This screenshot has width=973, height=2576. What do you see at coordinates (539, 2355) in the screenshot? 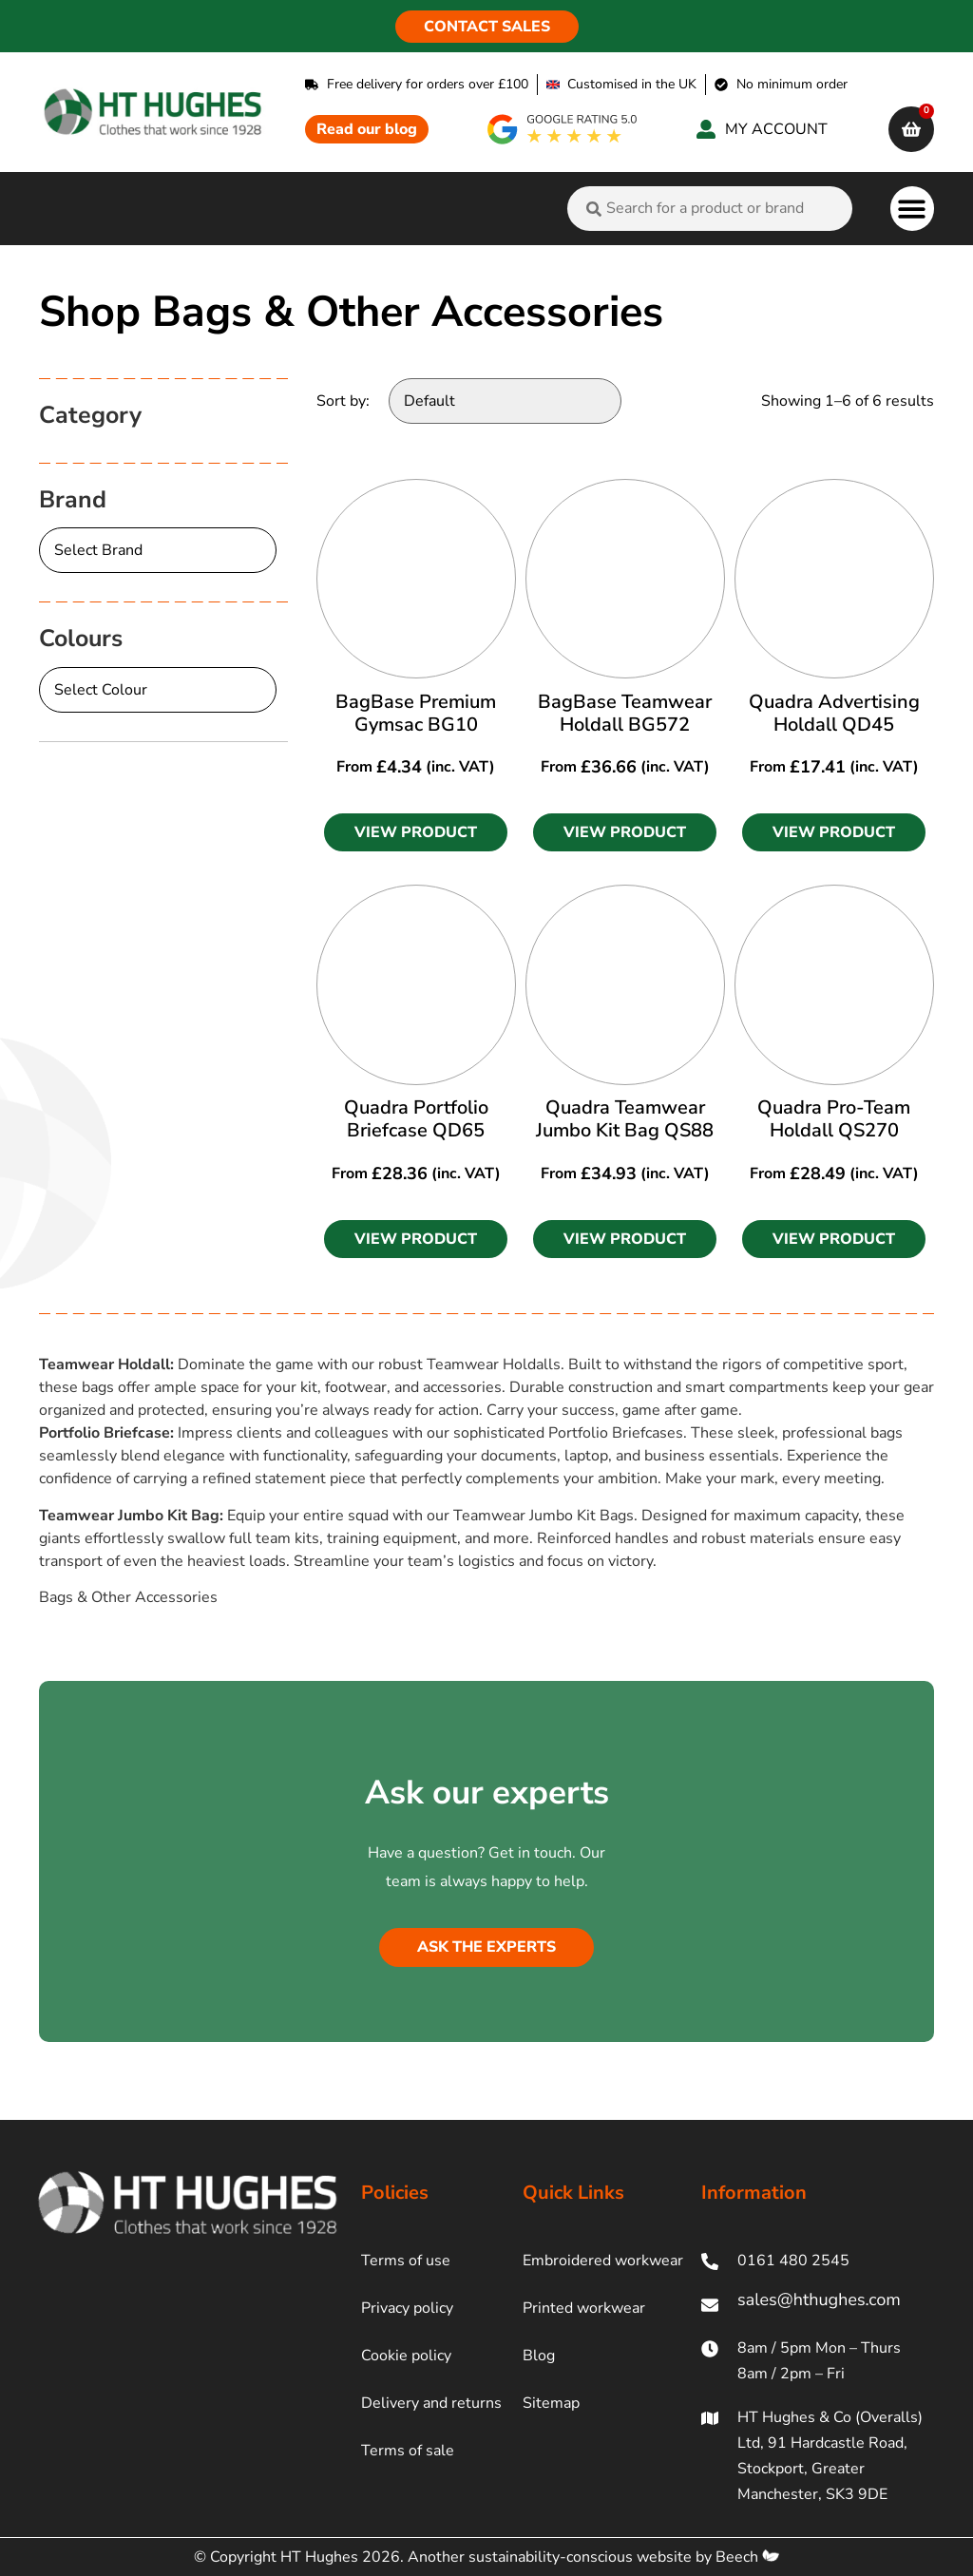
I see `Blog` at bounding box center [539, 2355].